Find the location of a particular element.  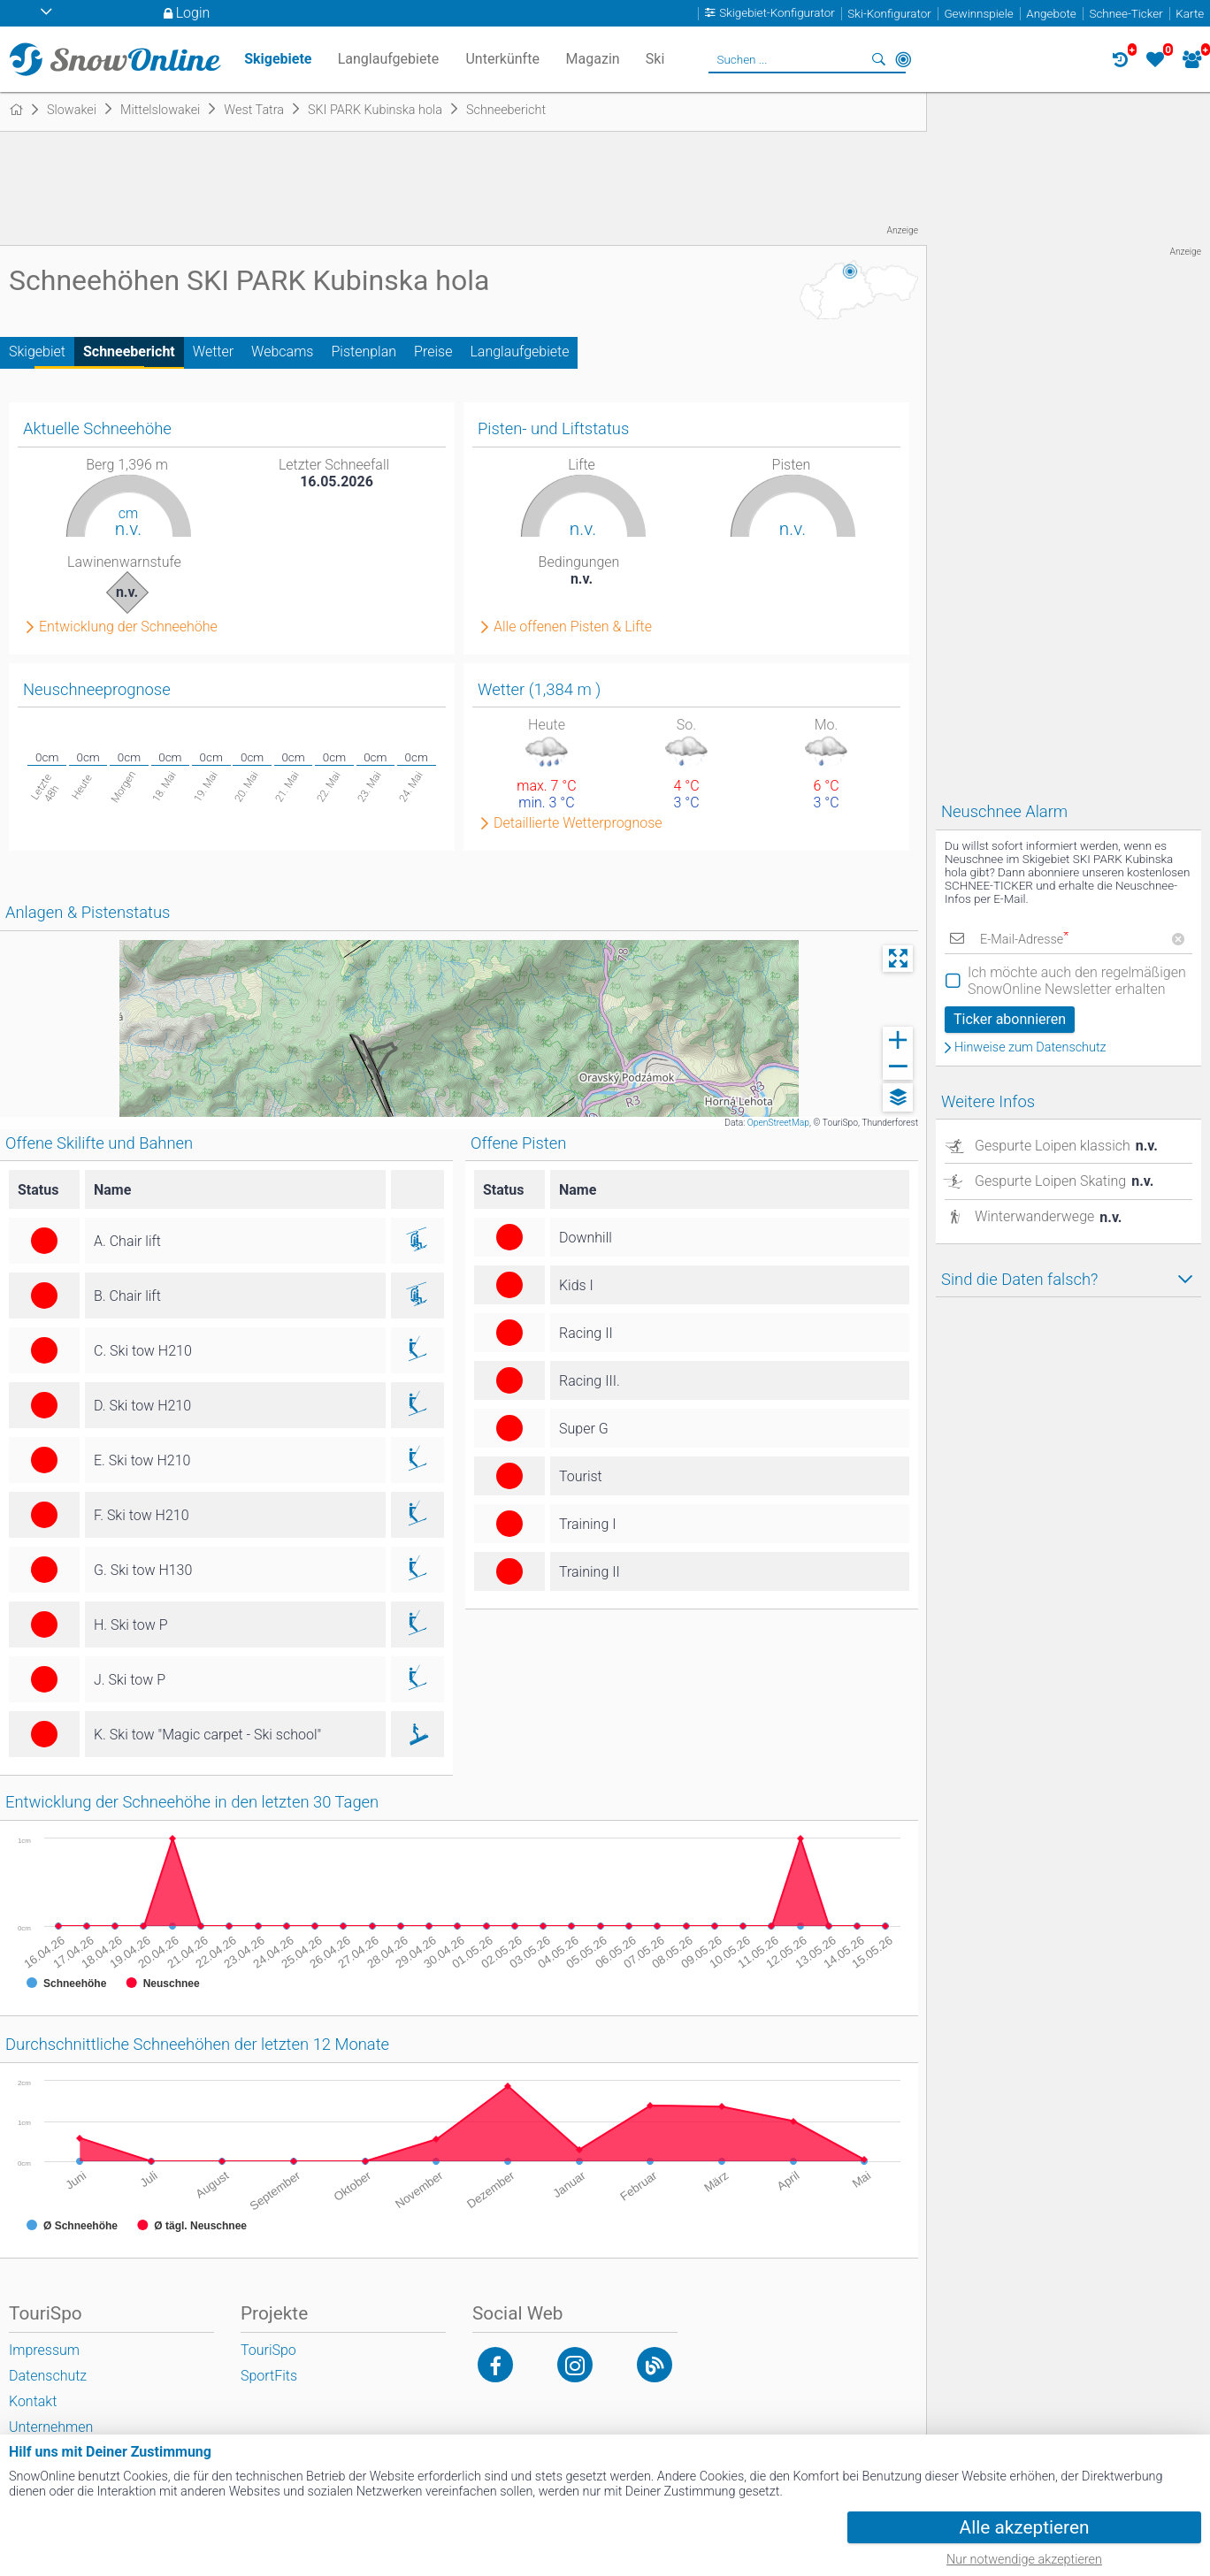

Entwicklung der Schneehöhe is located at coordinates (128, 627).